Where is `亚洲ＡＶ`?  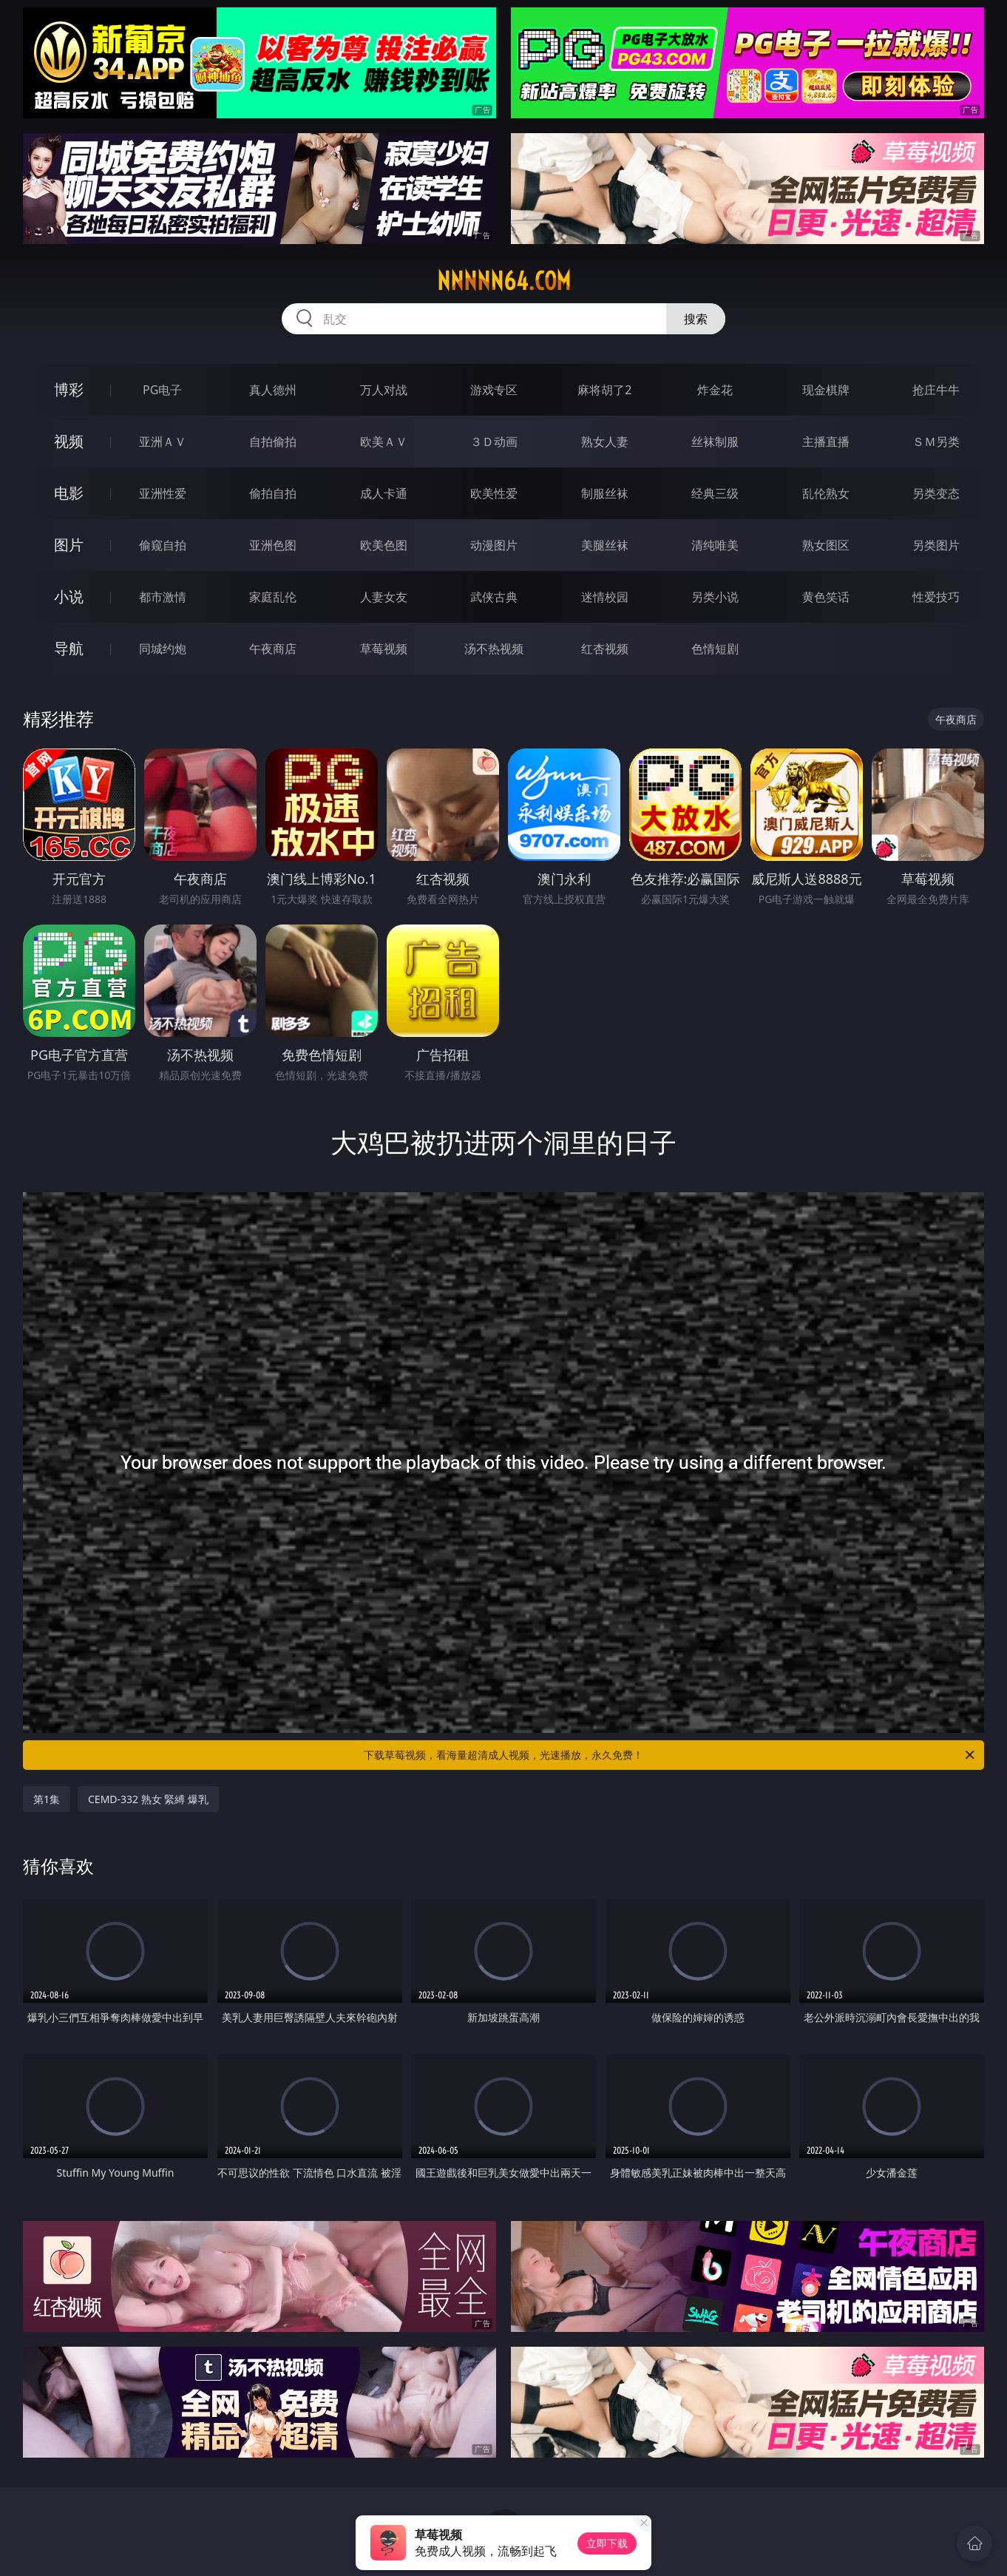 亚洲ＡＶ is located at coordinates (162, 441).